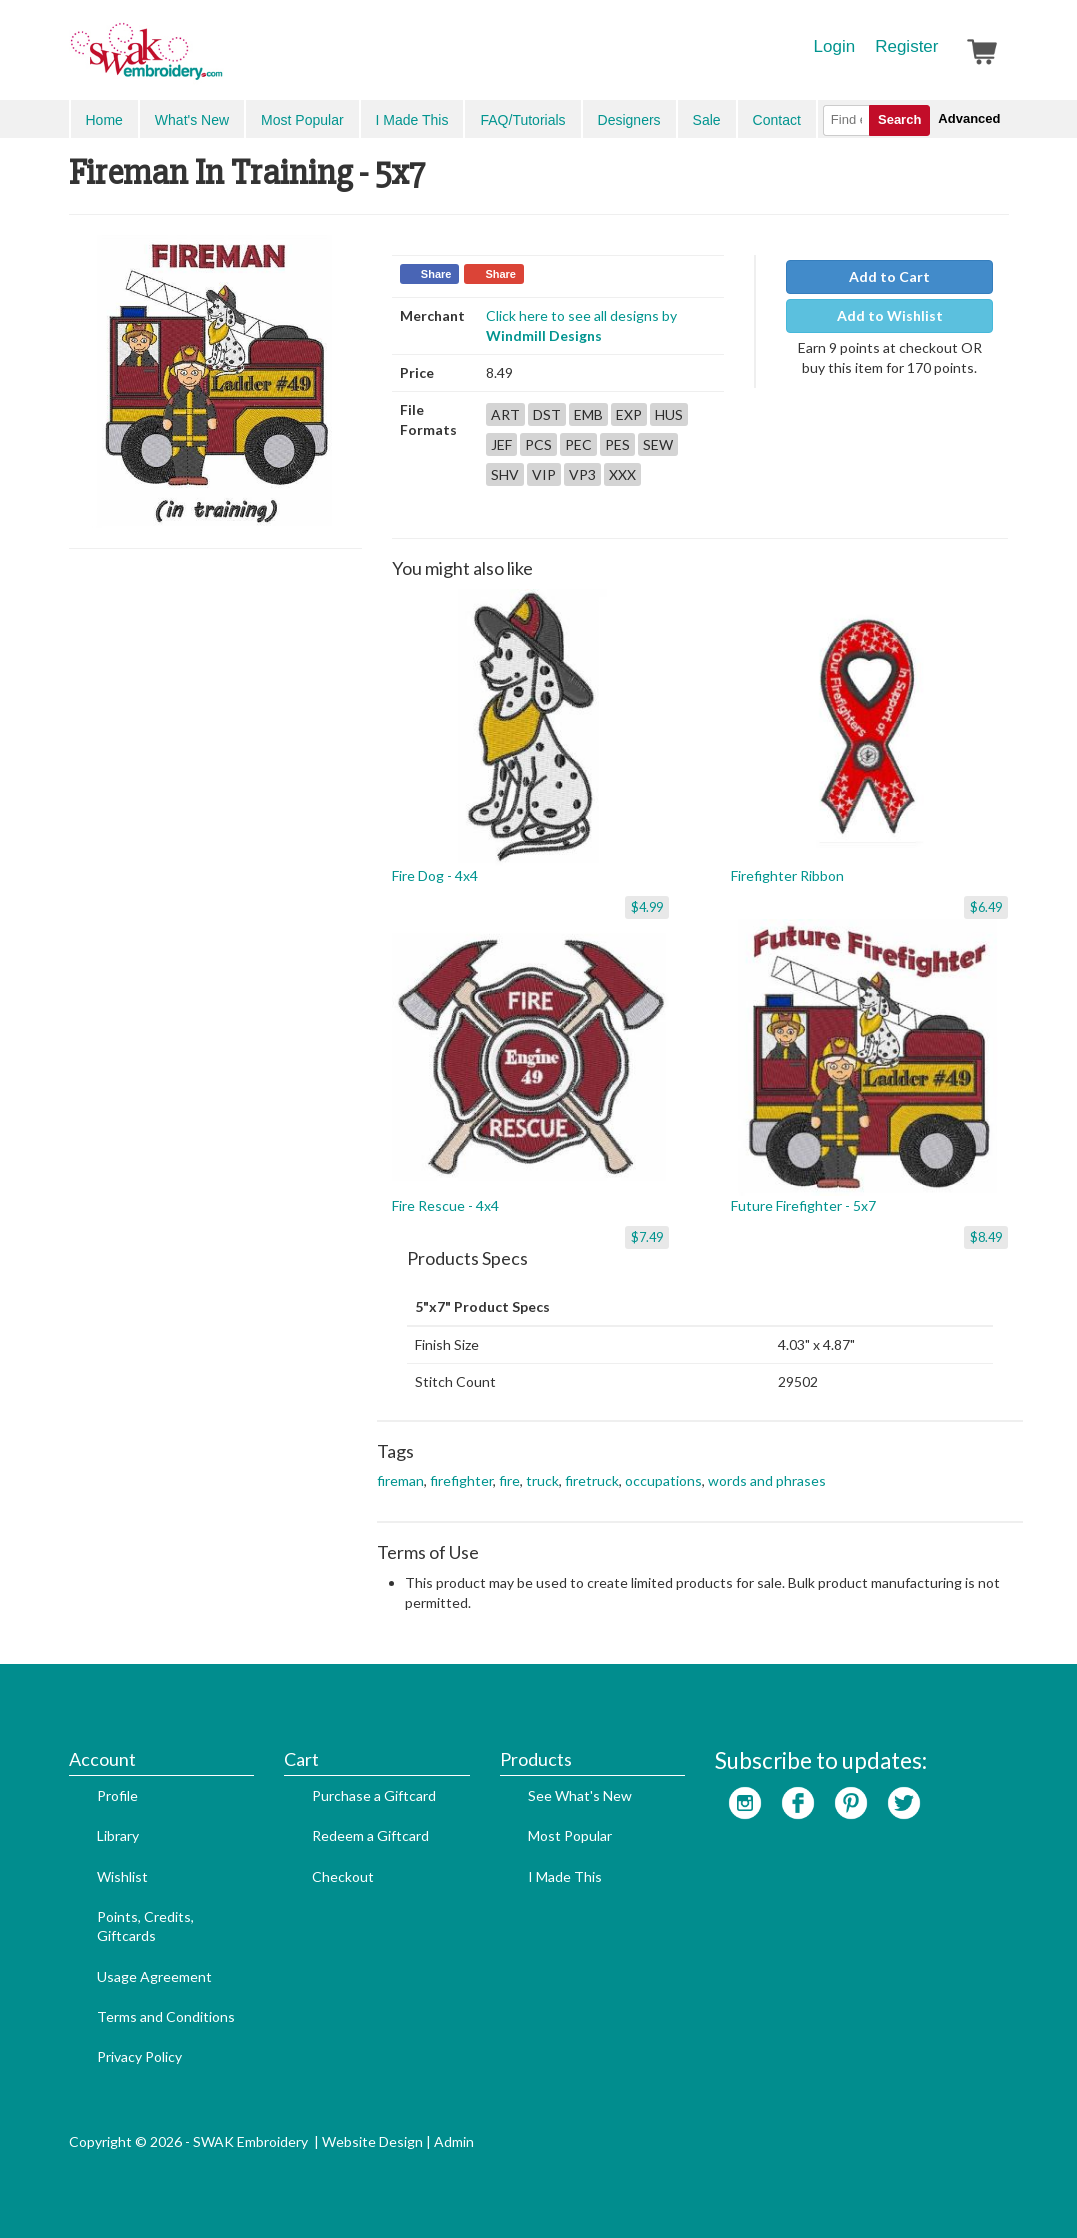 The width and height of the screenshot is (1077, 2238). What do you see at coordinates (580, 1795) in the screenshot?
I see `See What's New` at bounding box center [580, 1795].